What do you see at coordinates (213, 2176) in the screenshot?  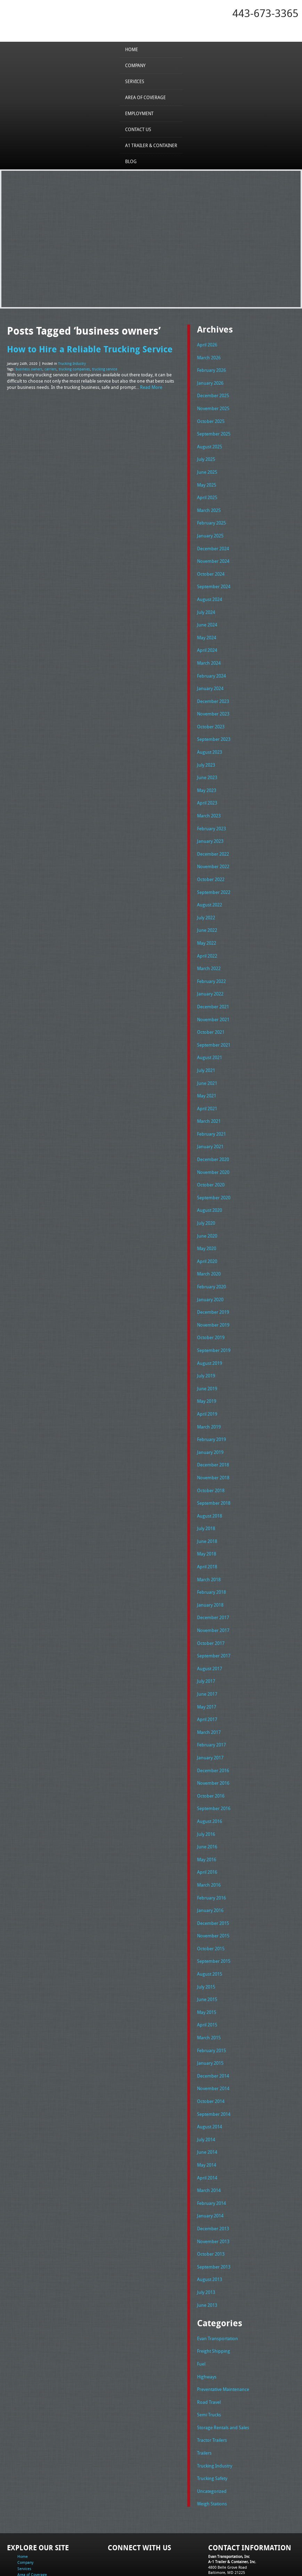 I see `December 2013` at bounding box center [213, 2176].